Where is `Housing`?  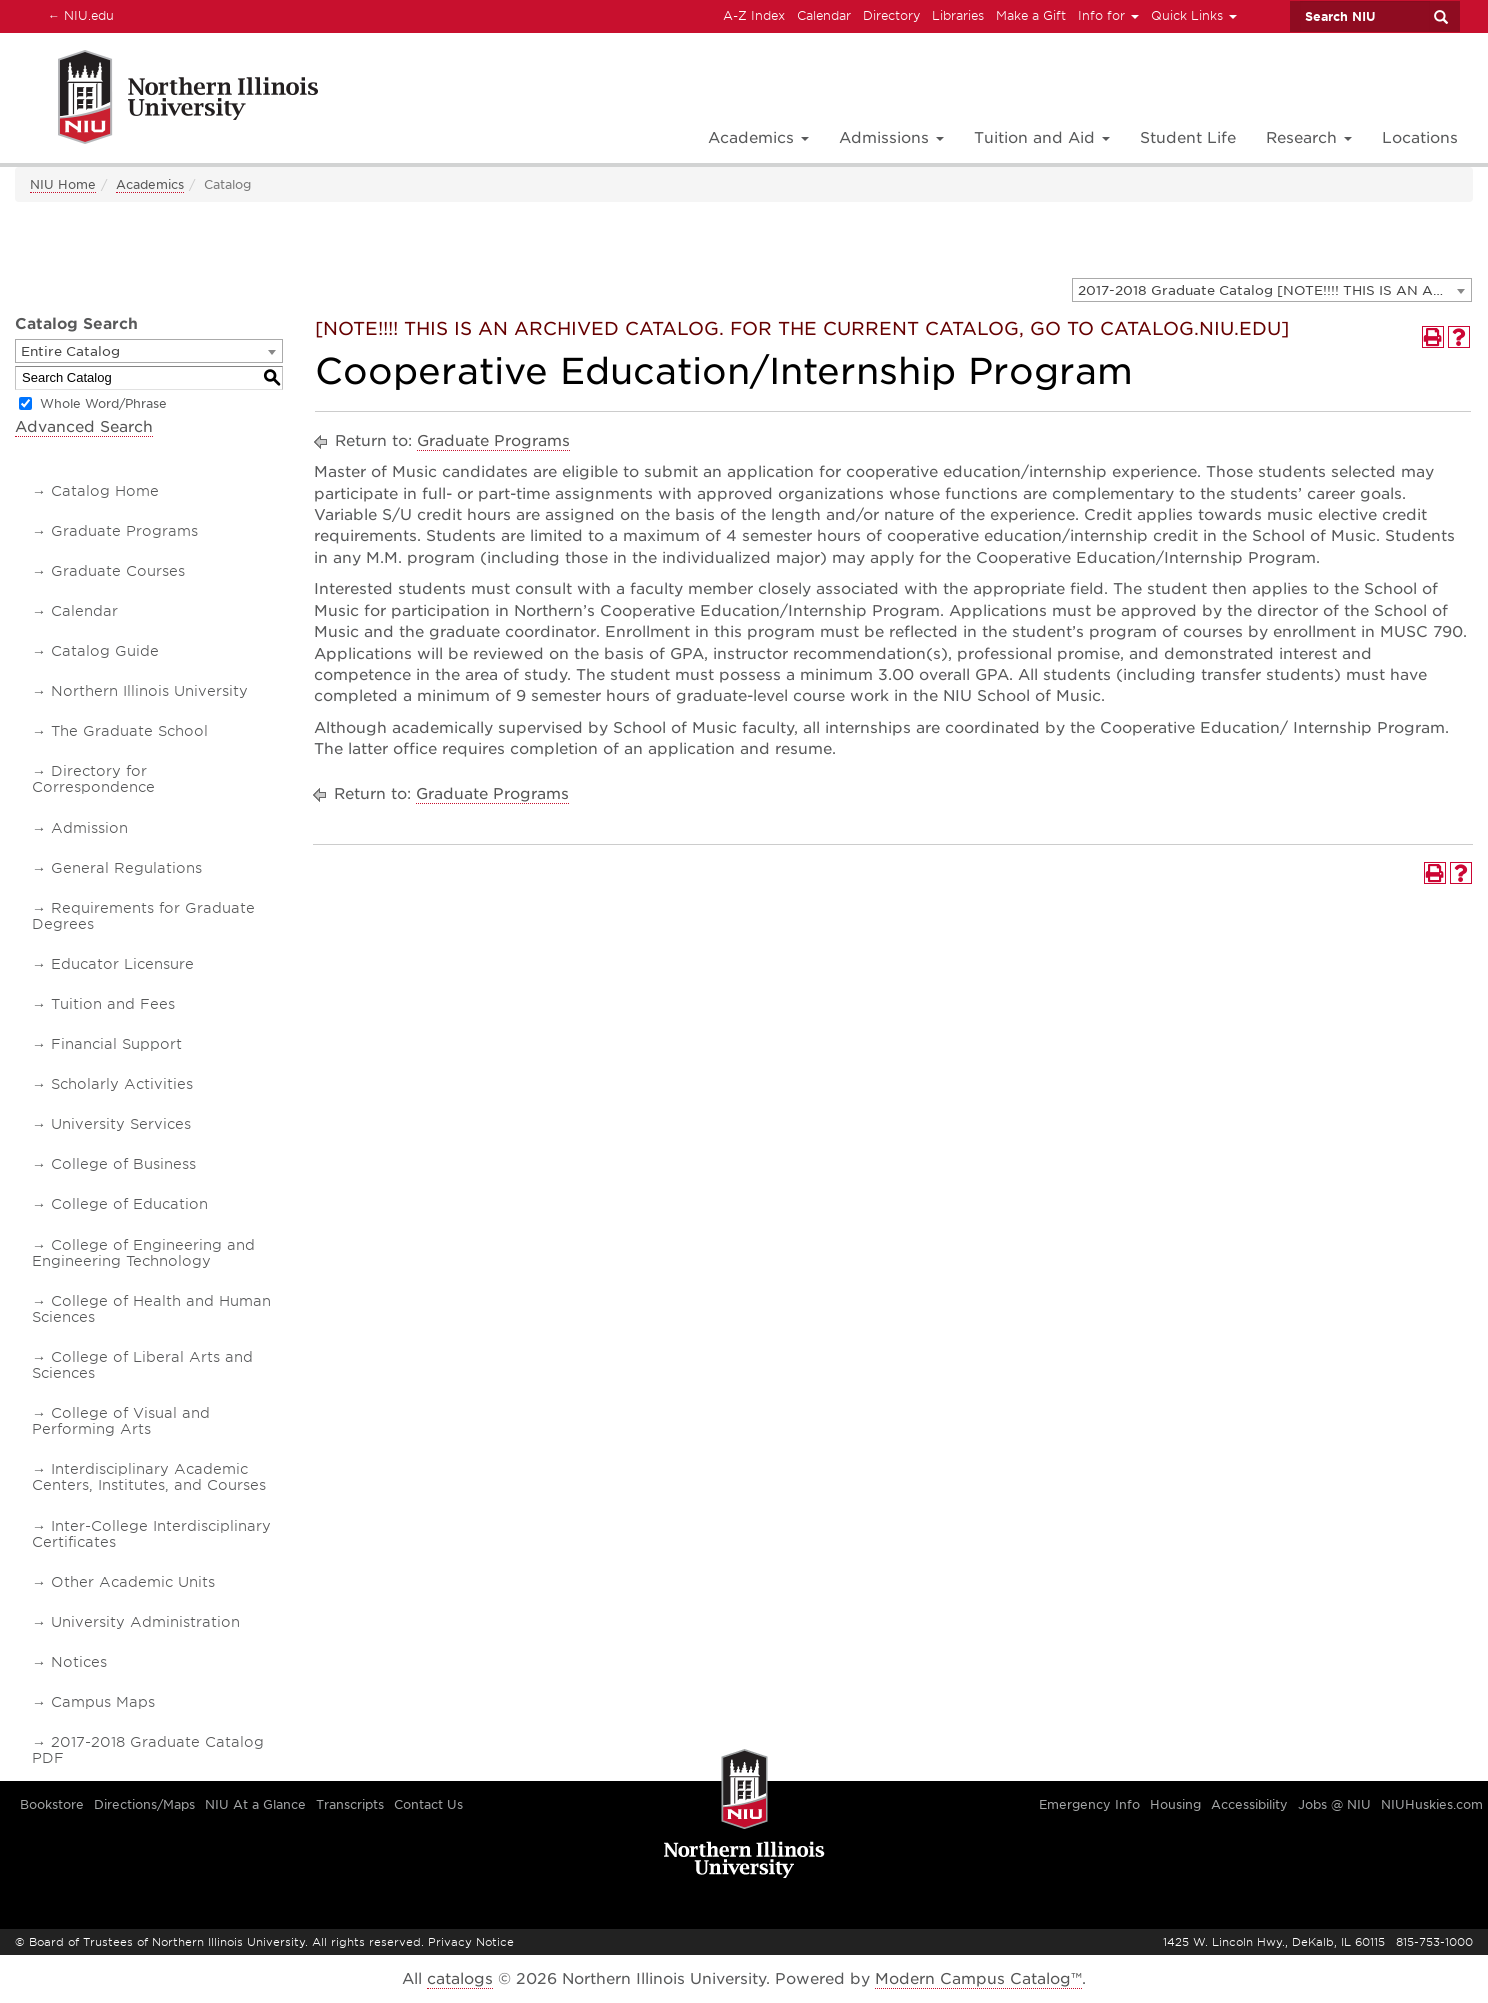
Housing is located at coordinates (1175, 1804).